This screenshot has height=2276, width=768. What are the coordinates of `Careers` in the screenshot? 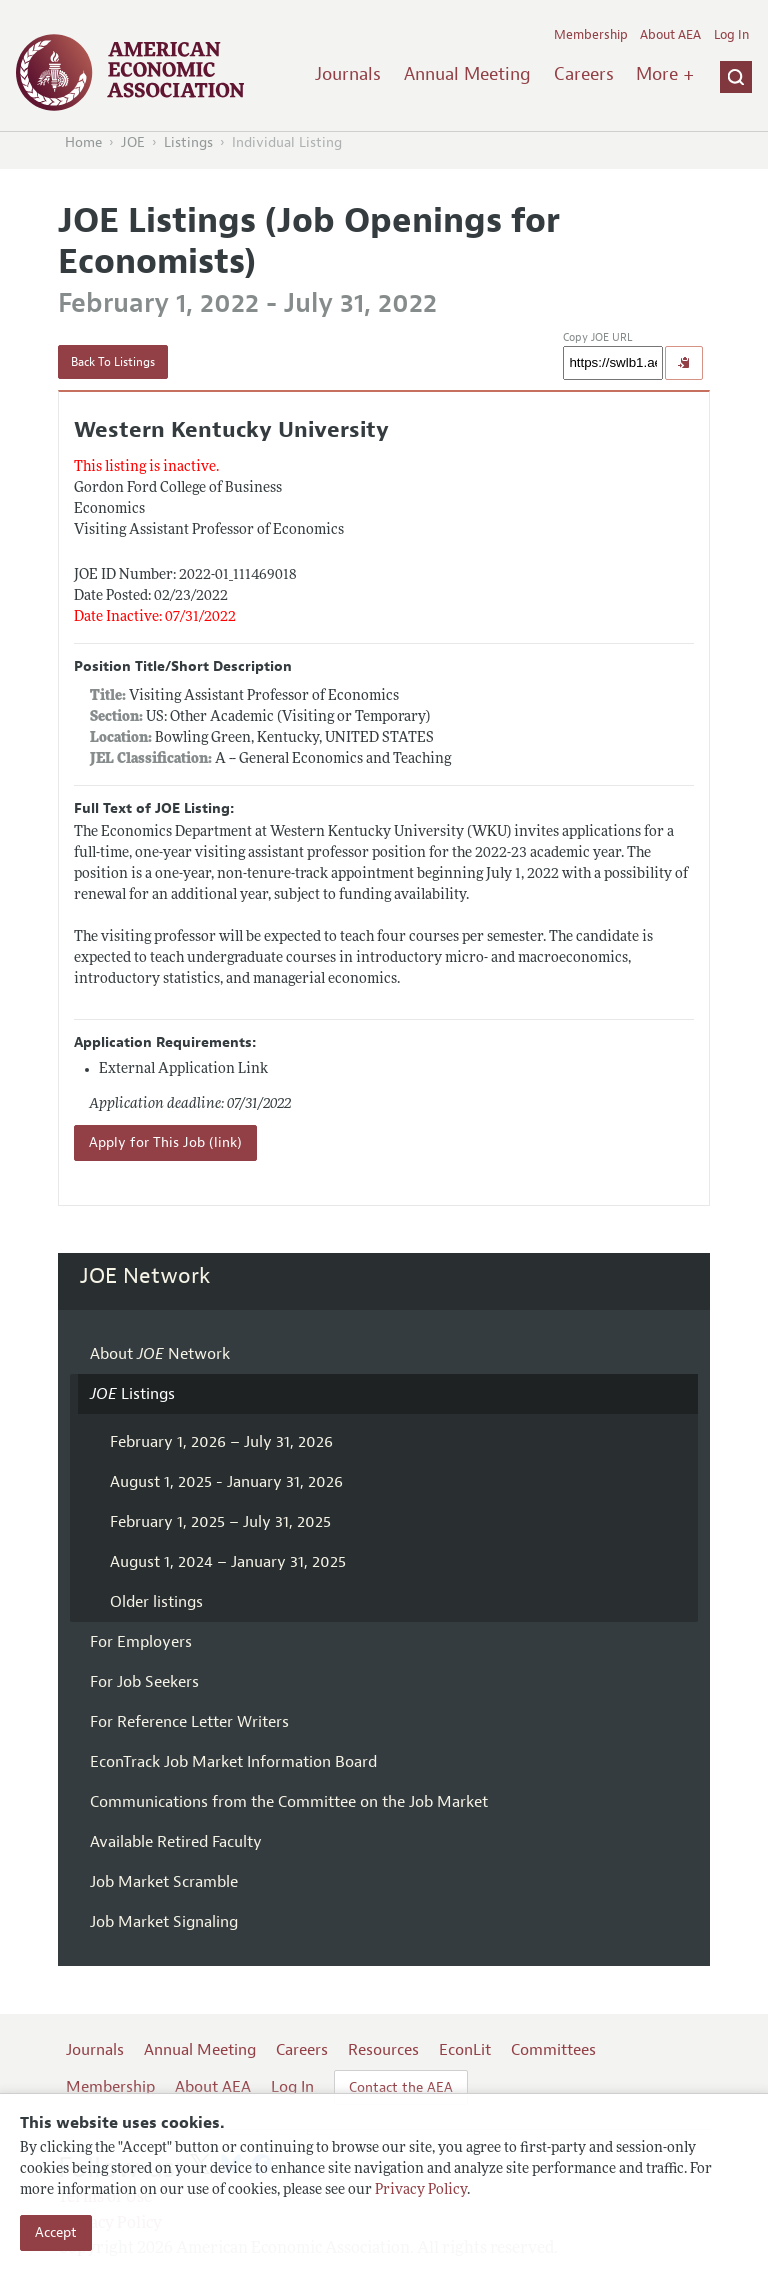 It's located at (584, 74).